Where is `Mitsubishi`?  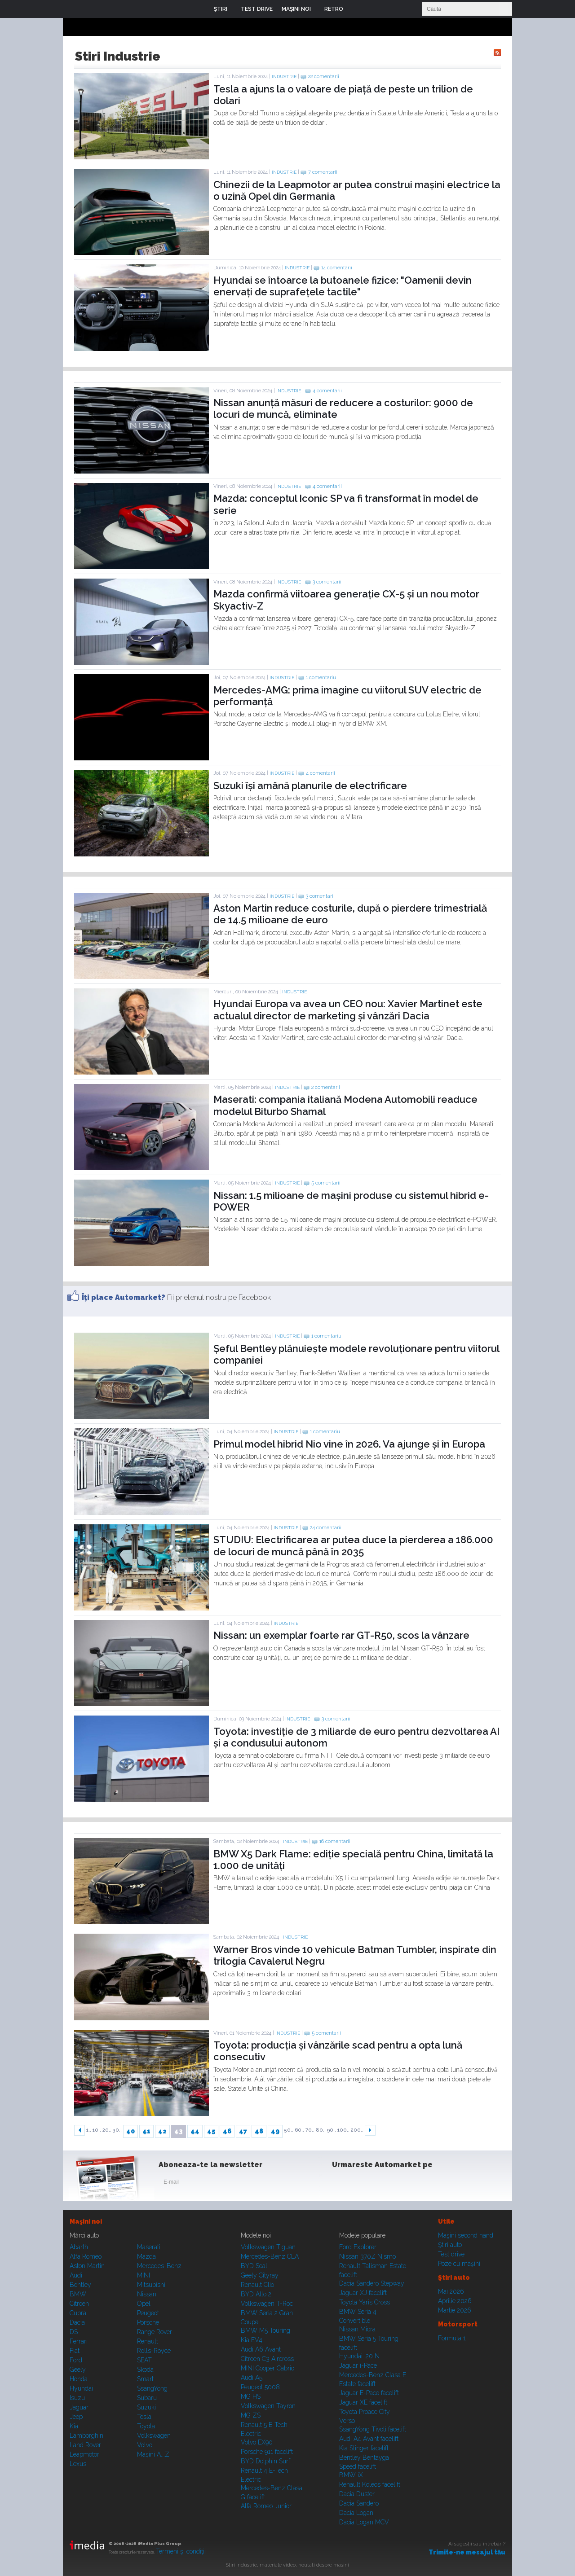 Mitsubishi is located at coordinates (151, 2284).